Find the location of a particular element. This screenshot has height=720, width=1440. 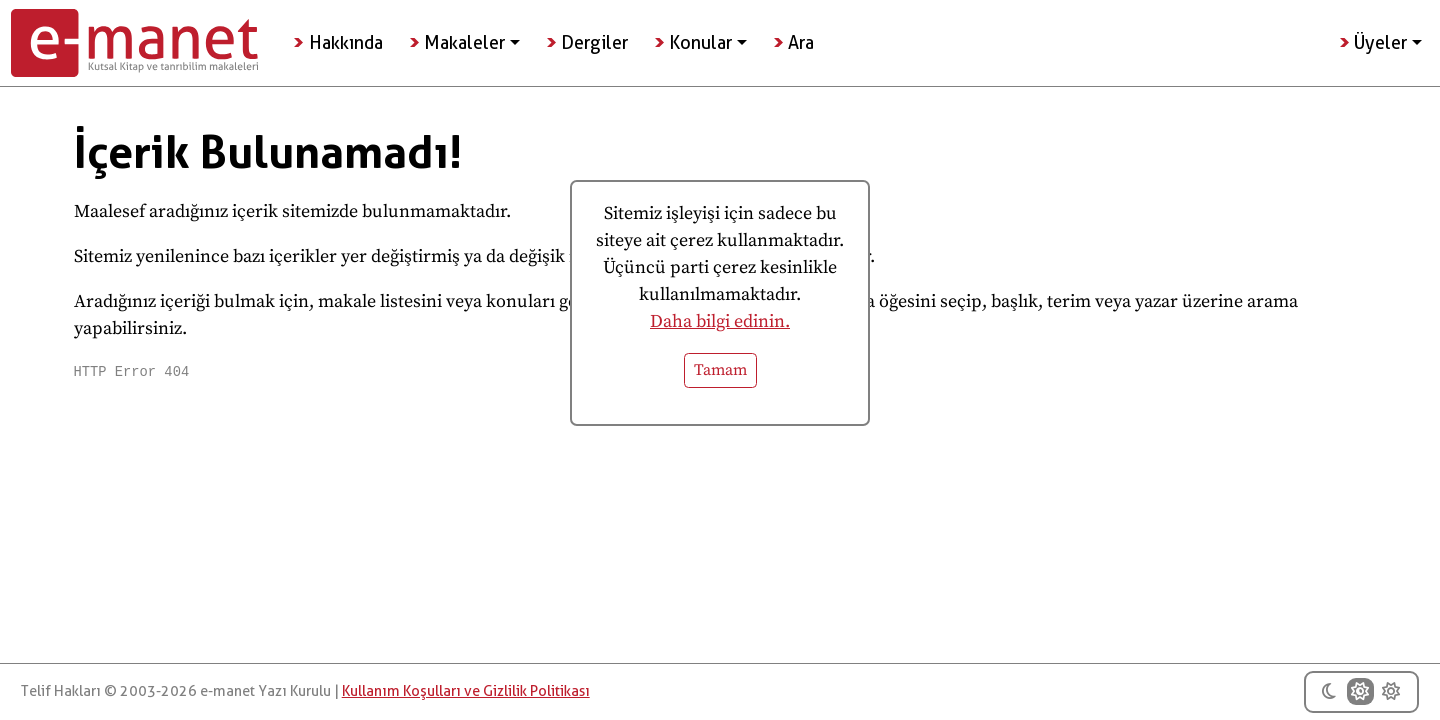

Hakkında is located at coordinates (346, 42).